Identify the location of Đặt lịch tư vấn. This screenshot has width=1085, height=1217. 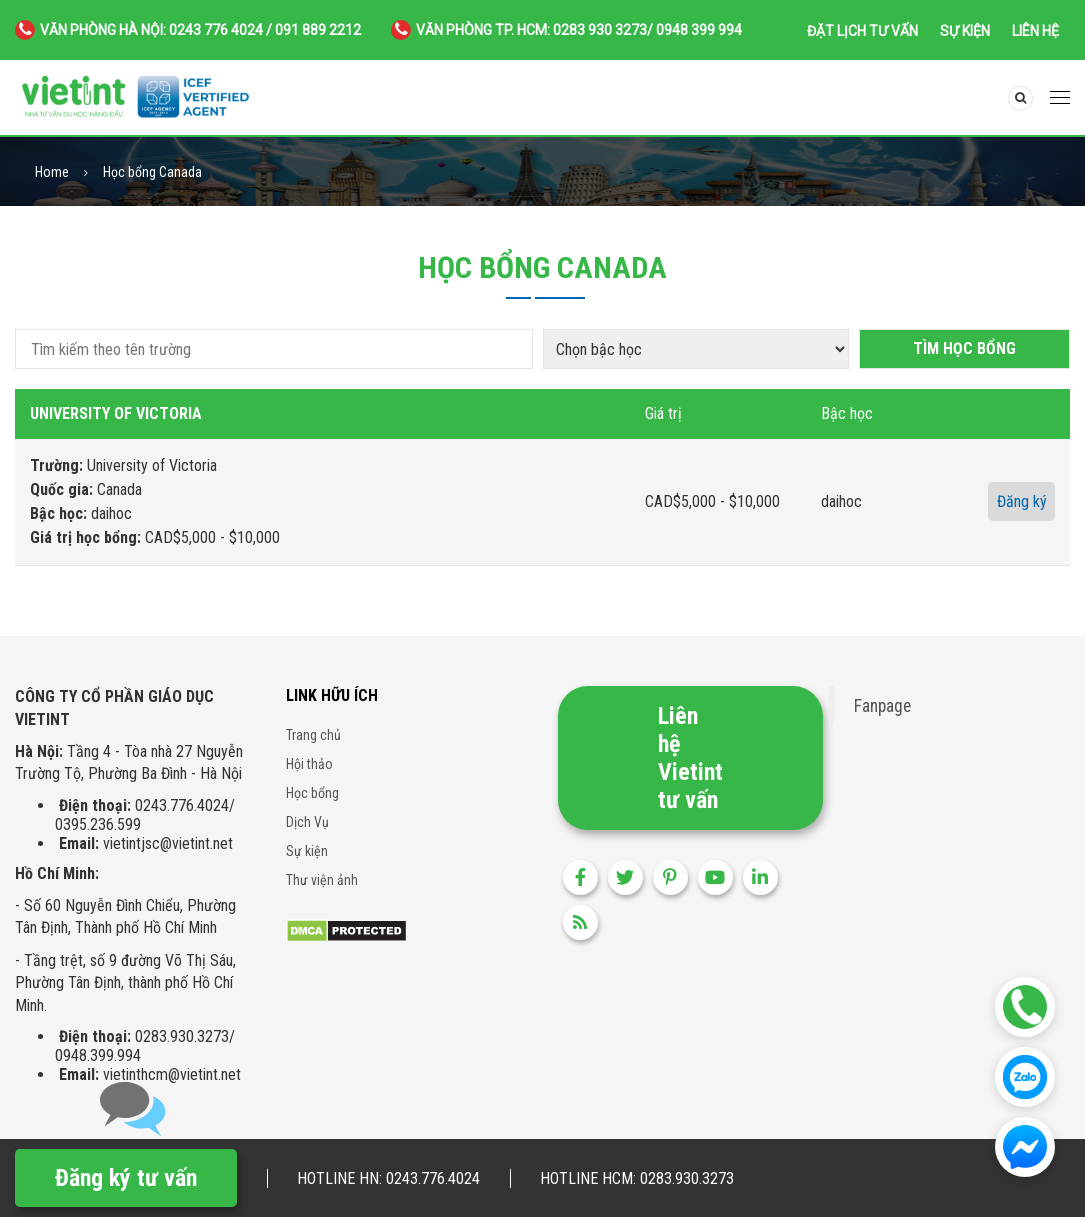
(862, 31).